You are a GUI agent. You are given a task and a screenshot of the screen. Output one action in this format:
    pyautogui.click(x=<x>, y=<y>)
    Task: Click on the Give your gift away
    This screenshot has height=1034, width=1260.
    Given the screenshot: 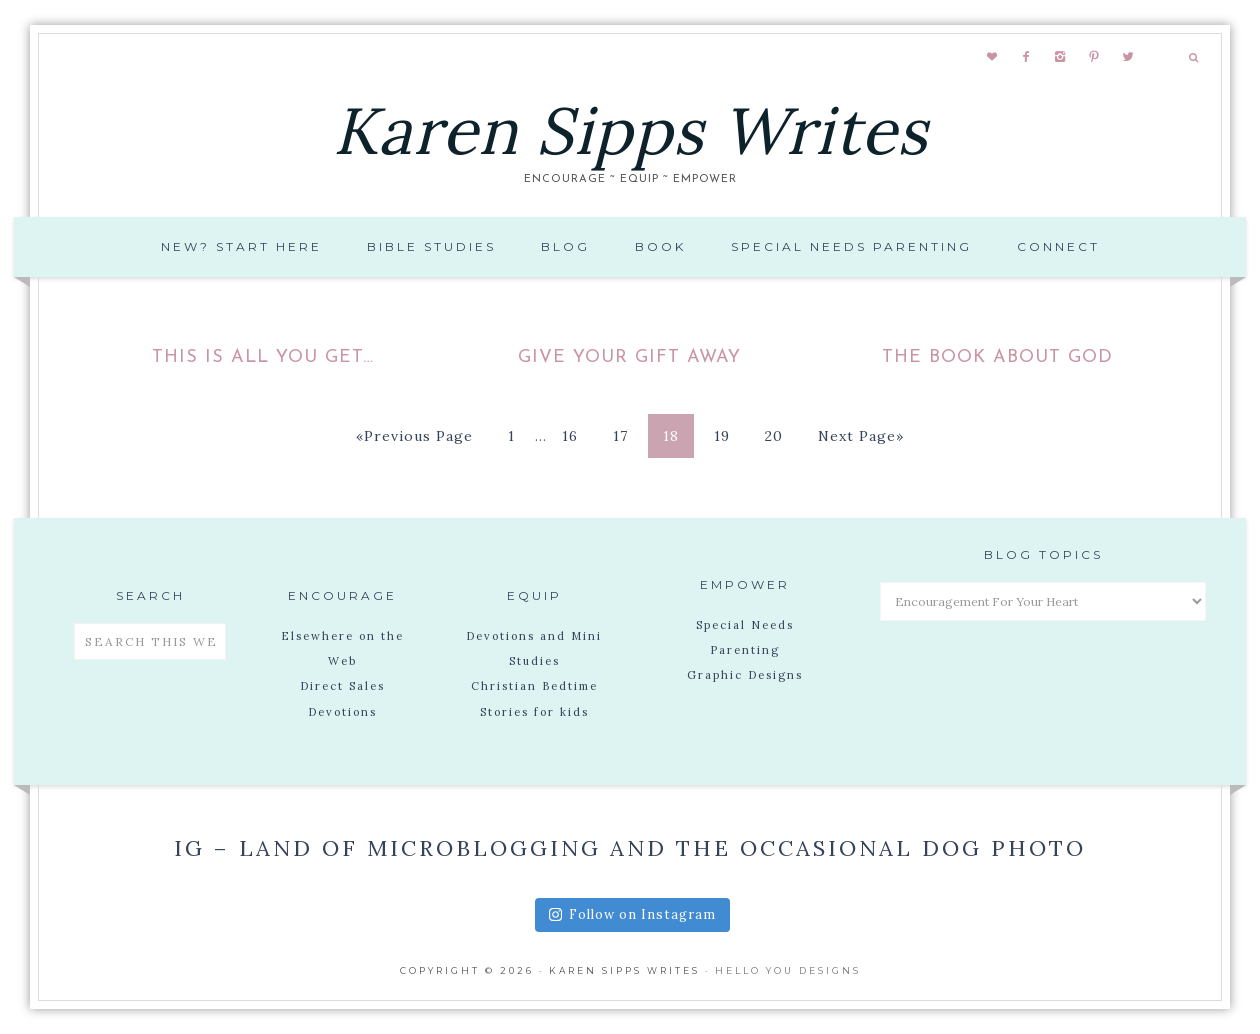 What is the action you would take?
    pyautogui.click(x=629, y=357)
    